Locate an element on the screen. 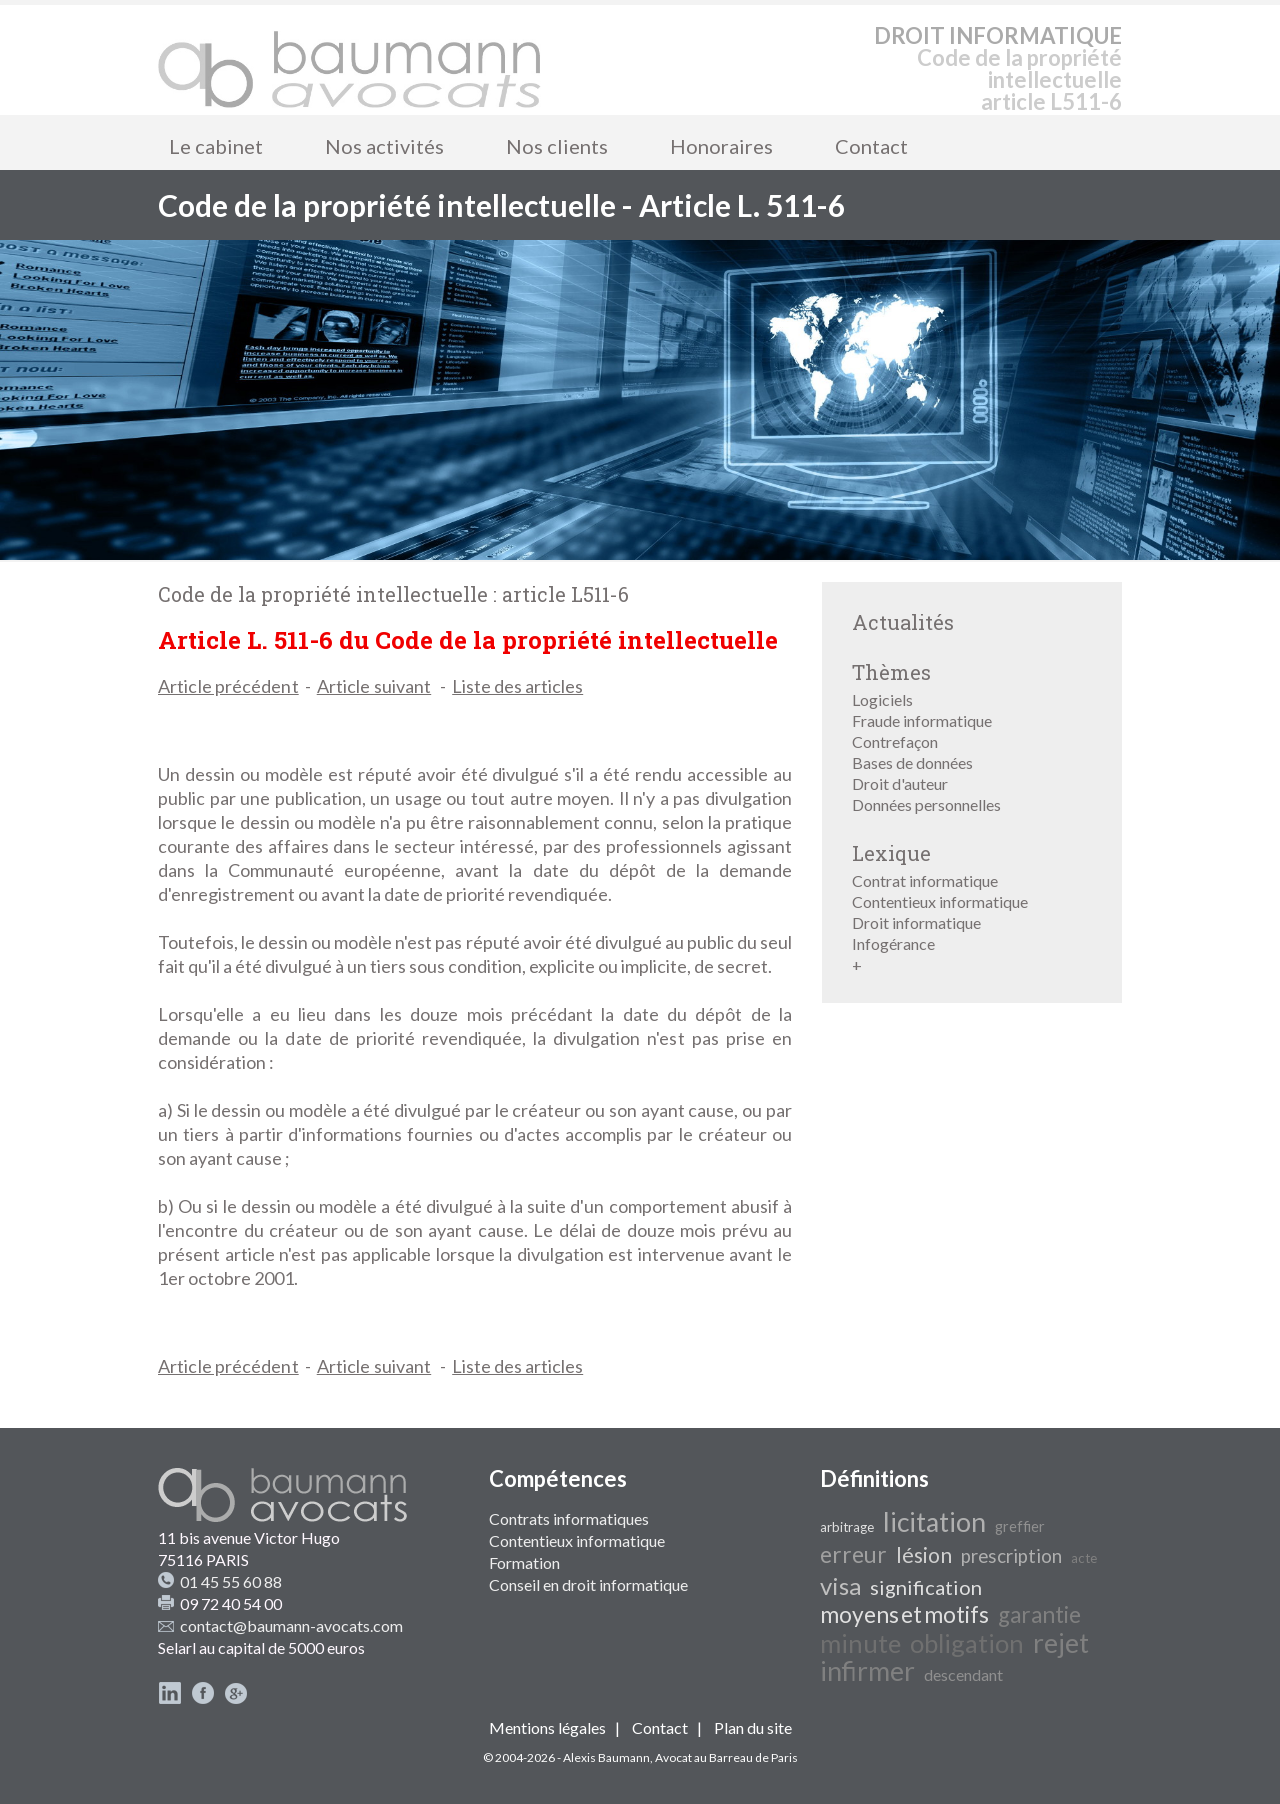 This screenshot has width=1280, height=1804. Le cabinet is located at coordinates (216, 146).